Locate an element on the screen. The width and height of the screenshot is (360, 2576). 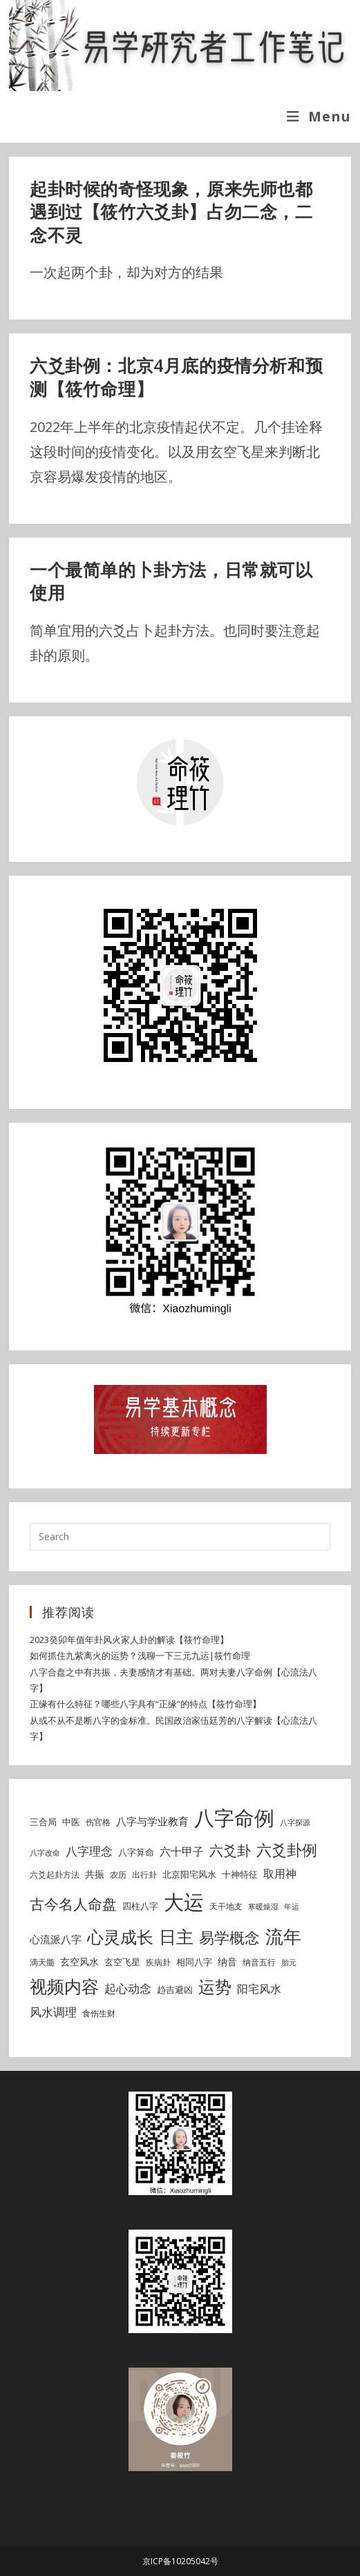
阳宅风水 [阳宅风水 (9 items)] is located at coordinates (259, 1988).